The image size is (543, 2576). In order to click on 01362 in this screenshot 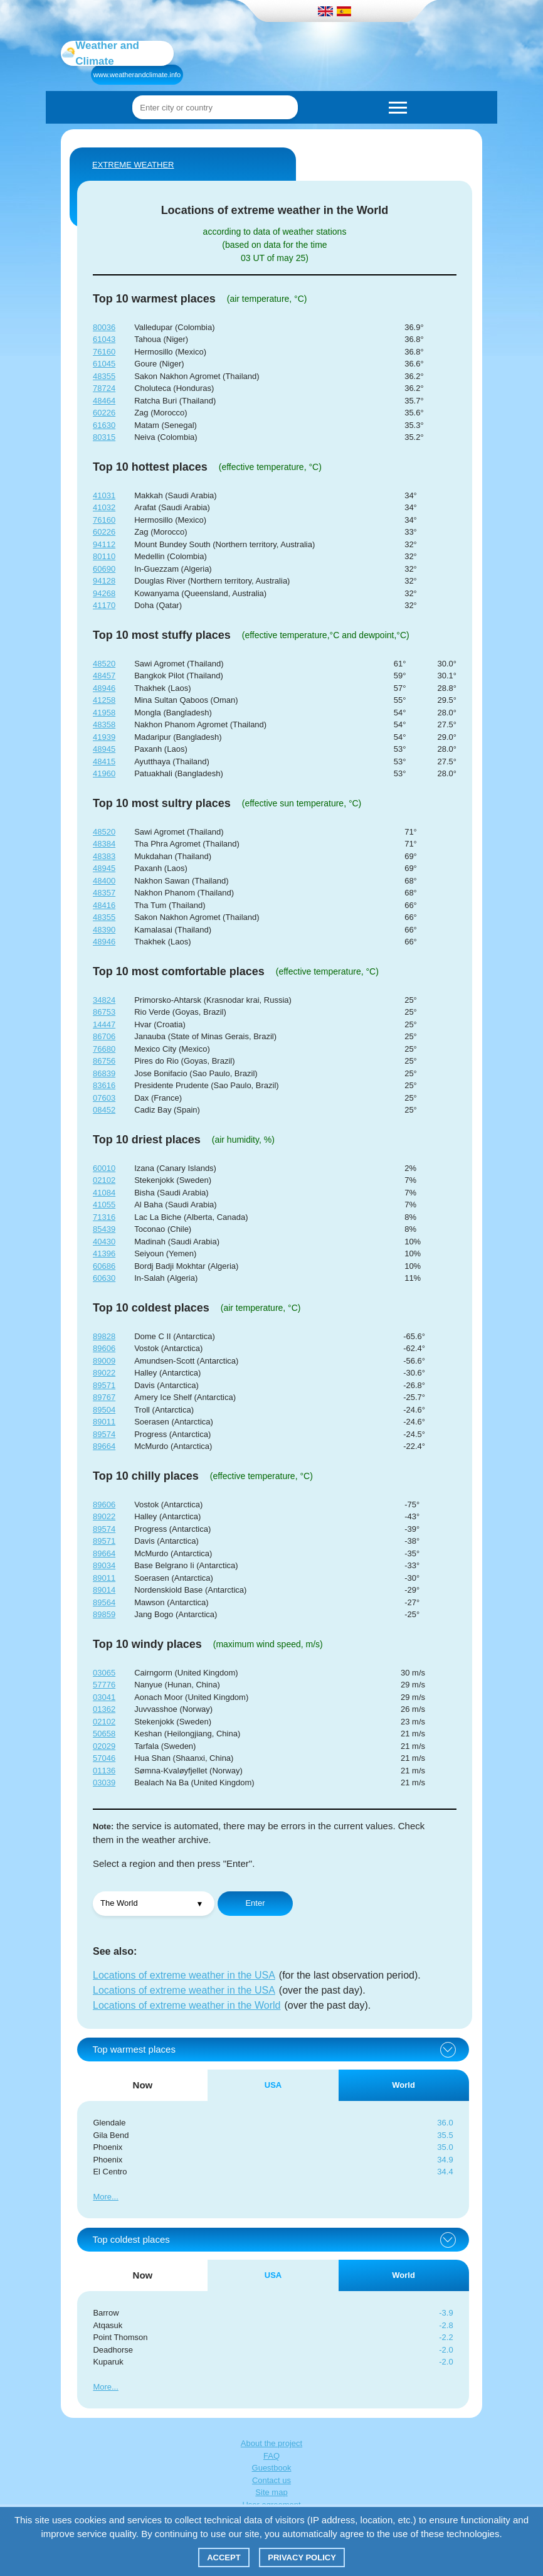, I will do `click(104, 1709)`.